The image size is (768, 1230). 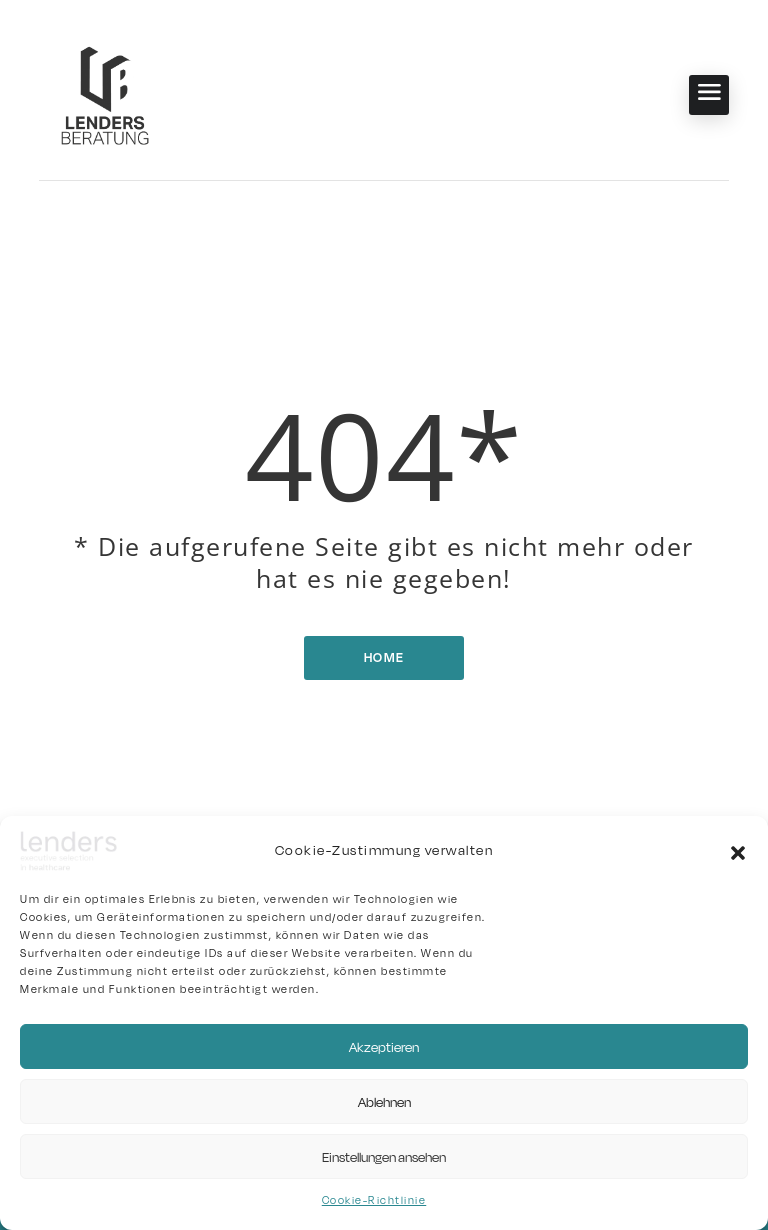 What do you see at coordinates (384, 1047) in the screenshot?
I see `Akzeptieren` at bounding box center [384, 1047].